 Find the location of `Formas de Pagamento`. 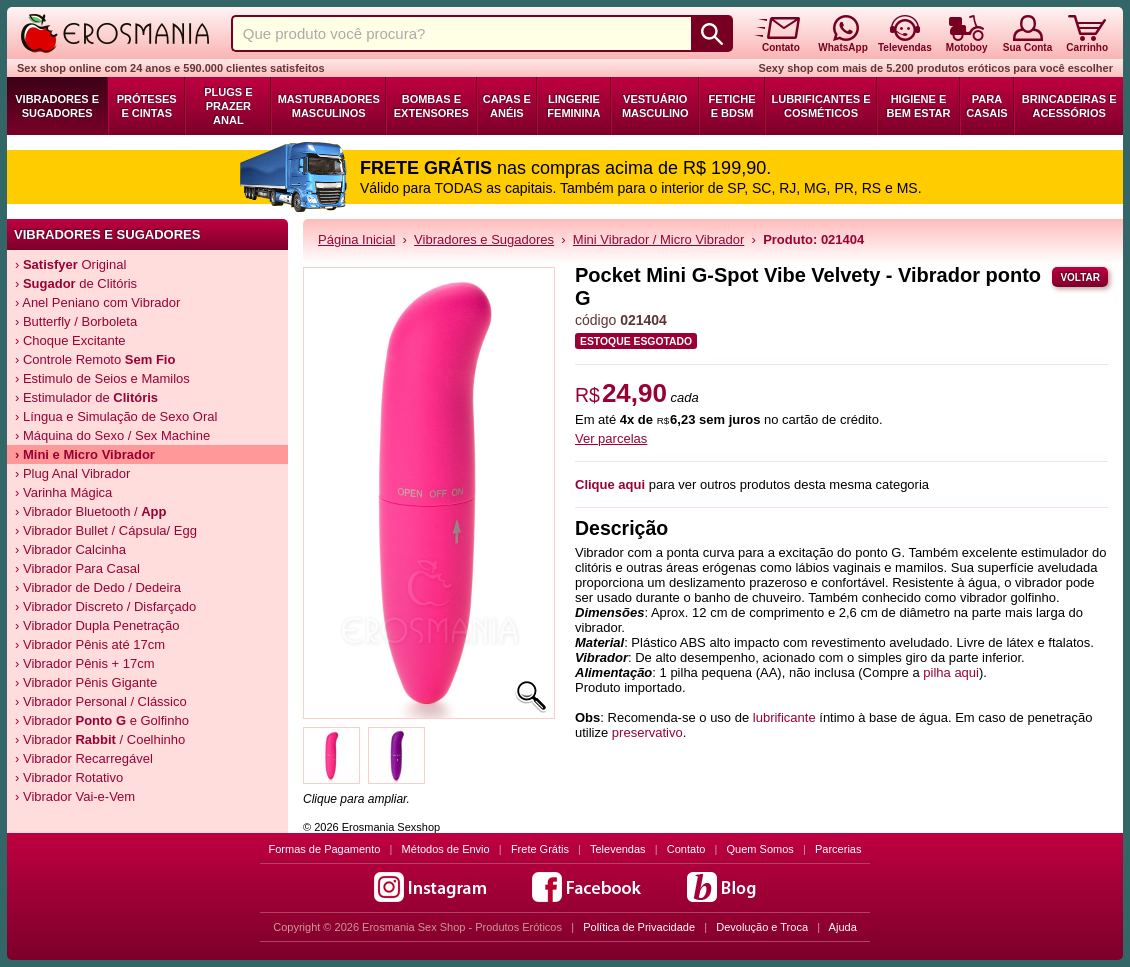

Formas de Pagamento is located at coordinates (325, 849).